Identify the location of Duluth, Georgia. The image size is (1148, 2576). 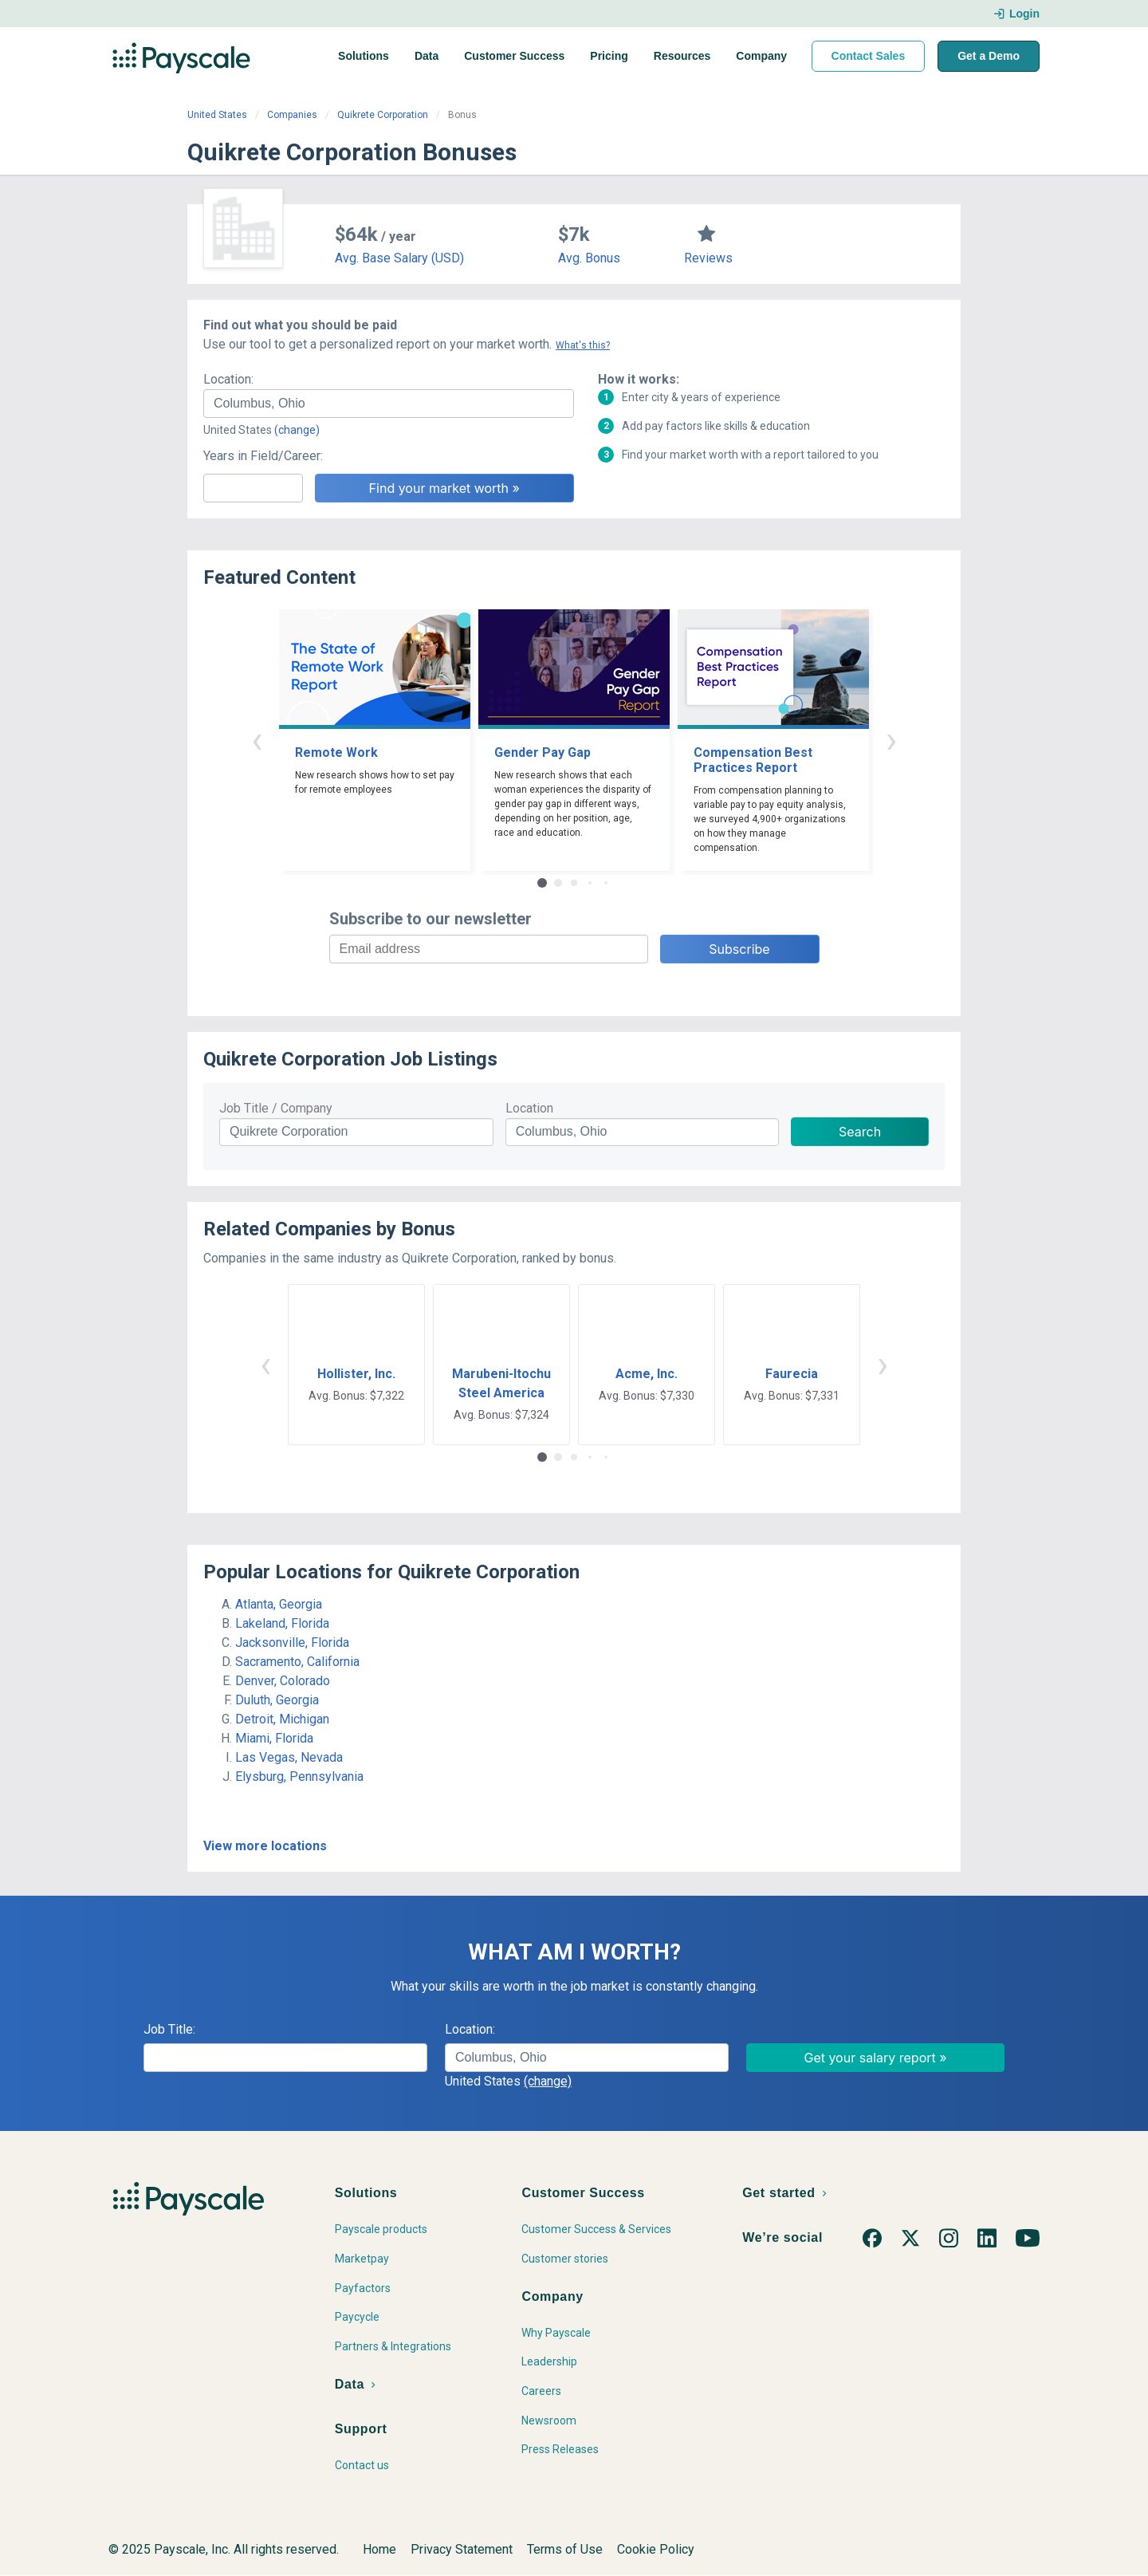
(277, 1699).